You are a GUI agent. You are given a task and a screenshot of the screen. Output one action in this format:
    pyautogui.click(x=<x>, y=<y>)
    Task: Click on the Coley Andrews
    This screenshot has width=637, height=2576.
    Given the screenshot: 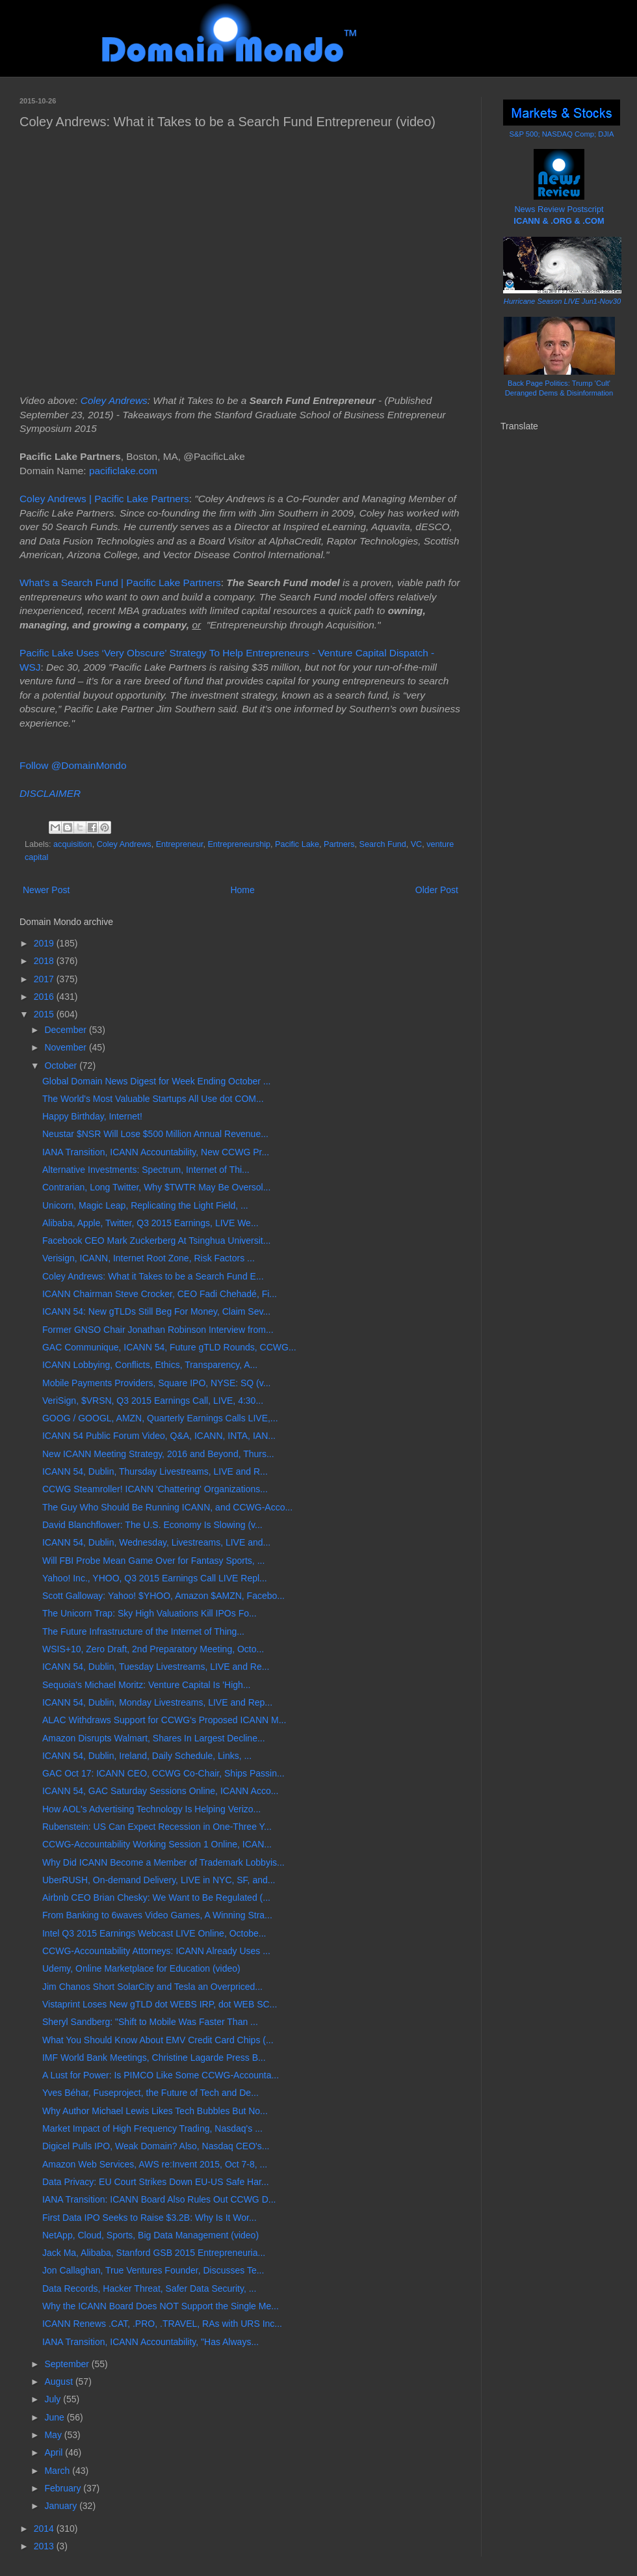 What is the action you would take?
    pyautogui.click(x=114, y=400)
    